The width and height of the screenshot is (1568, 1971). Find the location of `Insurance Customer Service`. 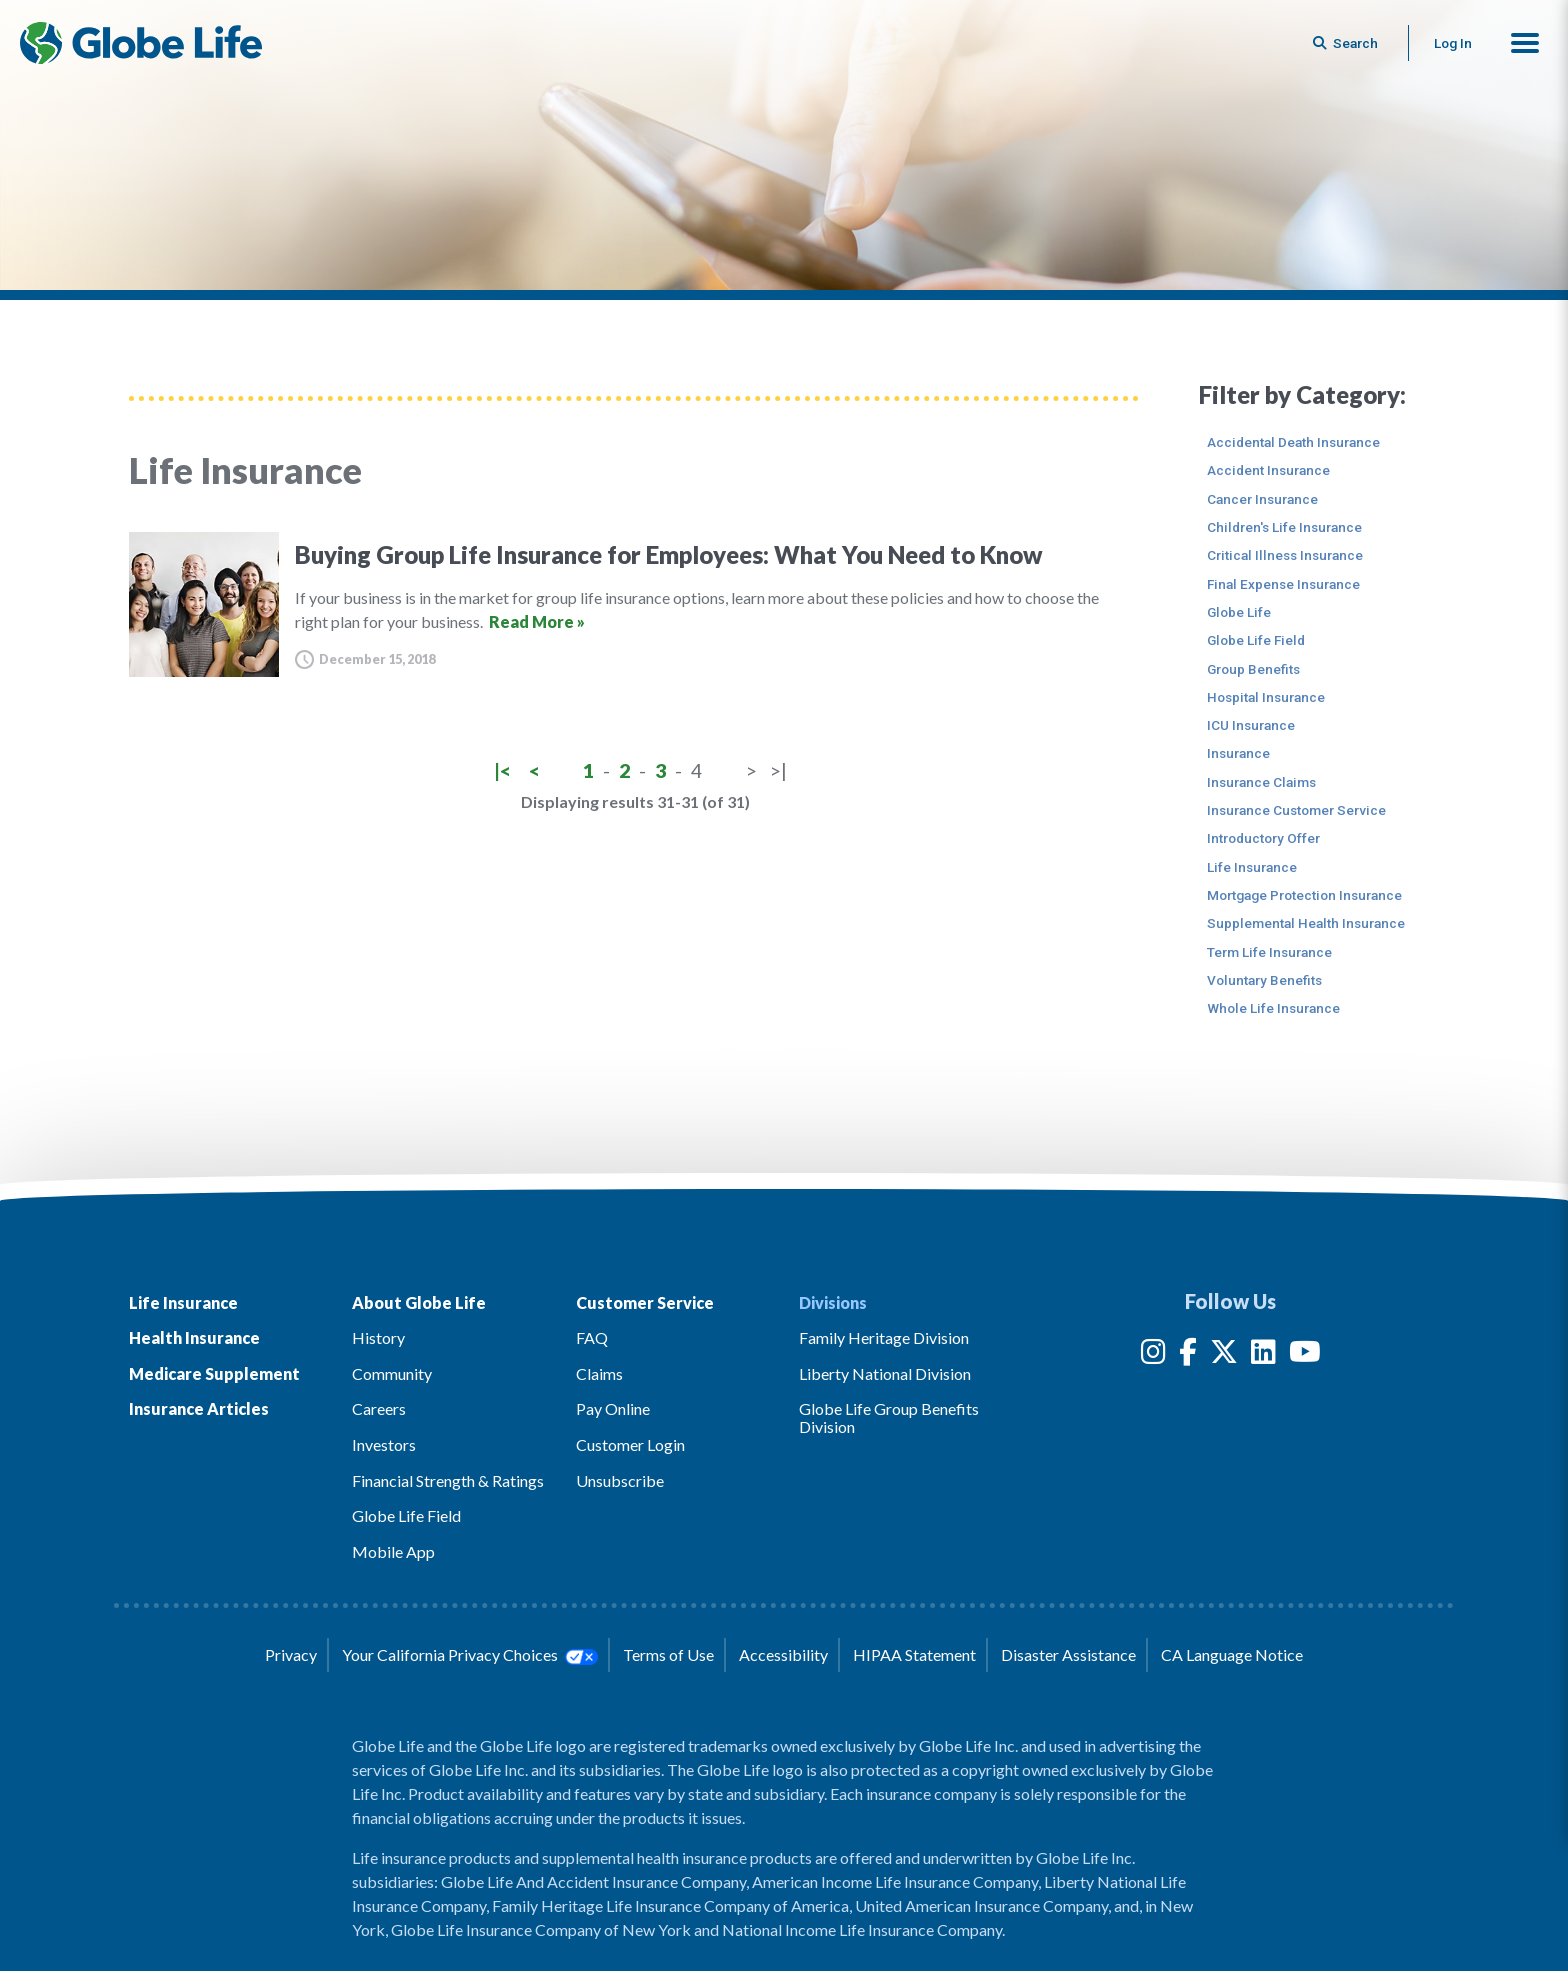

Insurance Customer Service is located at coordinates (1296, 810).